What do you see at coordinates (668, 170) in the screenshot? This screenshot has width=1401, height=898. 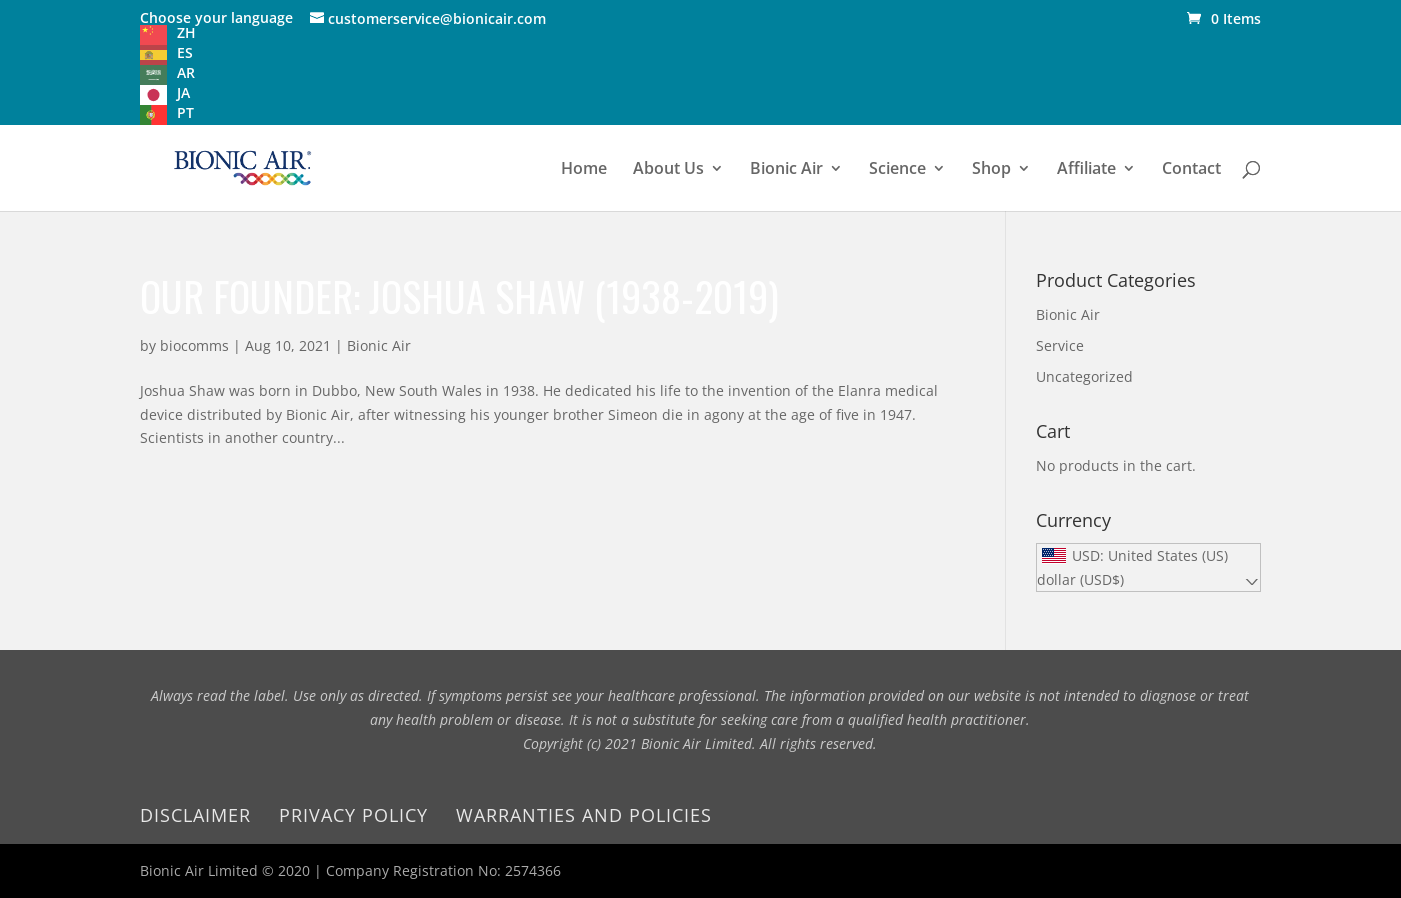 I see `About Us` at bounding box center [668, 170].